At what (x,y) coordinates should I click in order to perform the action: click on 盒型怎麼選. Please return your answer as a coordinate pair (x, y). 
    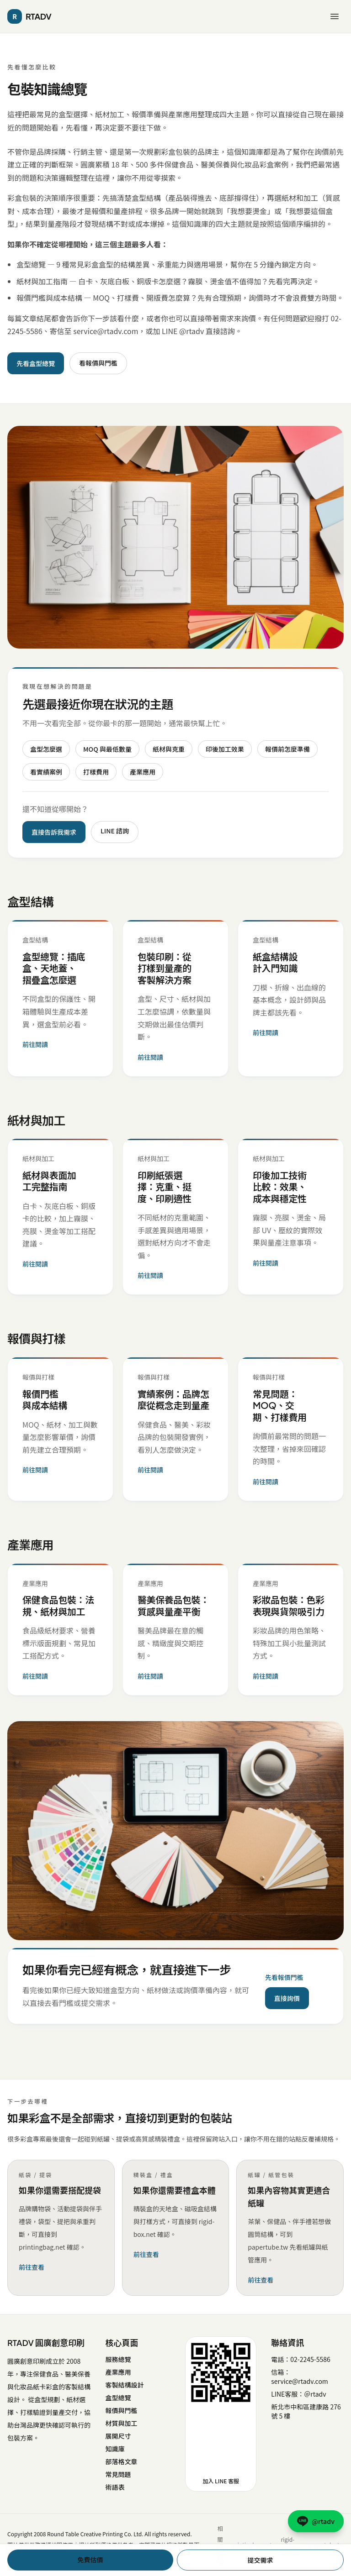
    Looking at the image, I should click on (46, 749).